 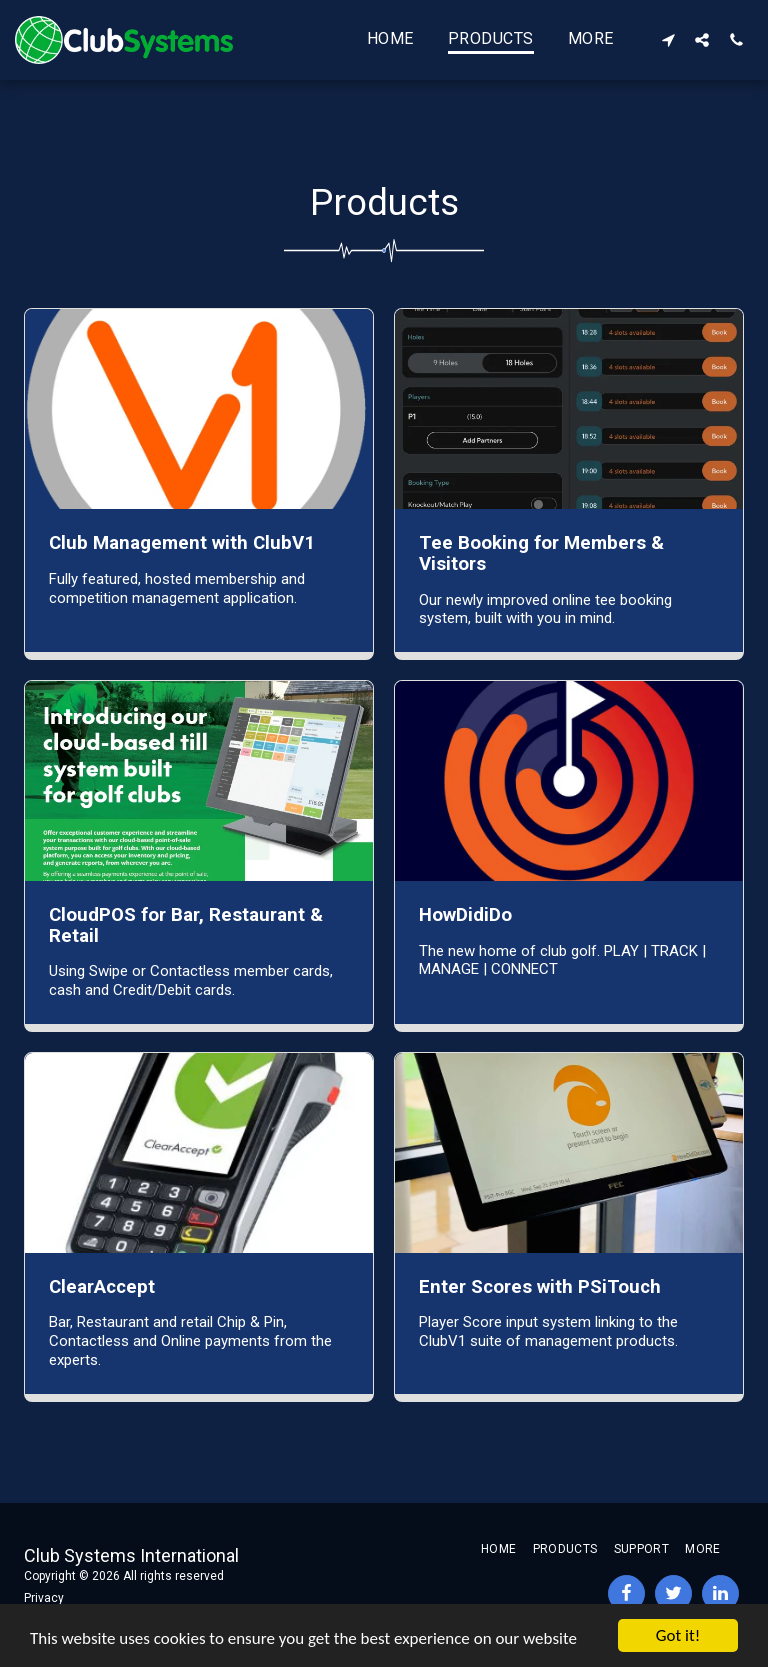 I want to click on [button], so click(x=668, y=39).